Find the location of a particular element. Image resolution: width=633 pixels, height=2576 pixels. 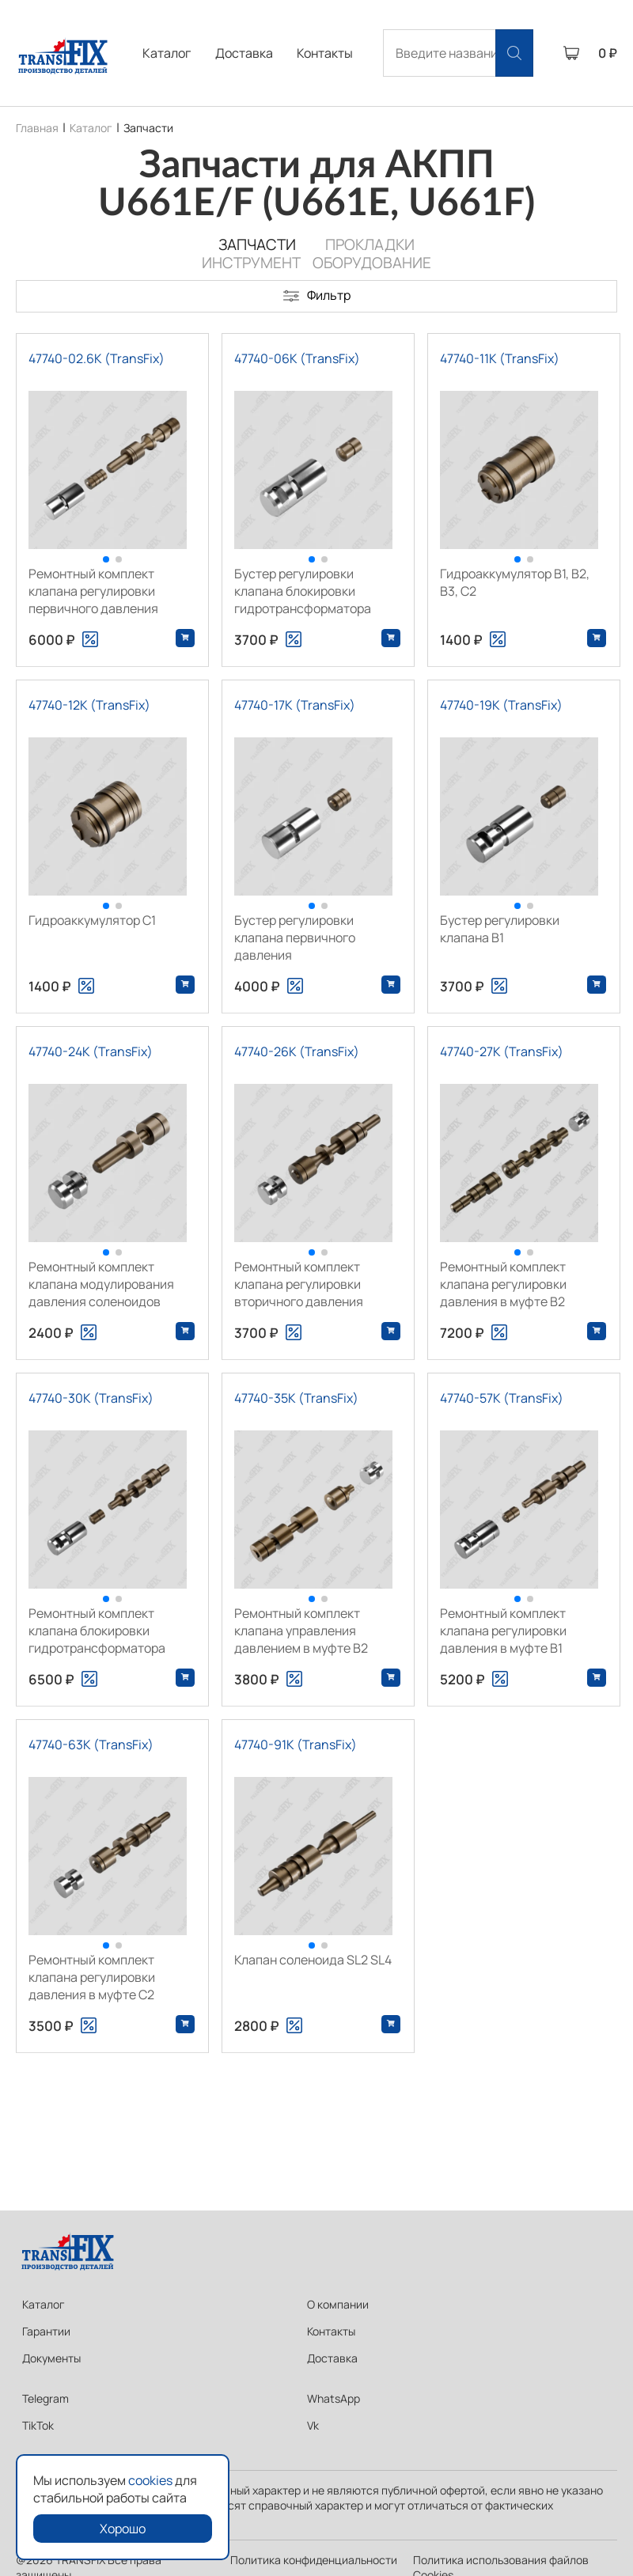

47740-17K (TransFix) is located at coordinates (294, 705).